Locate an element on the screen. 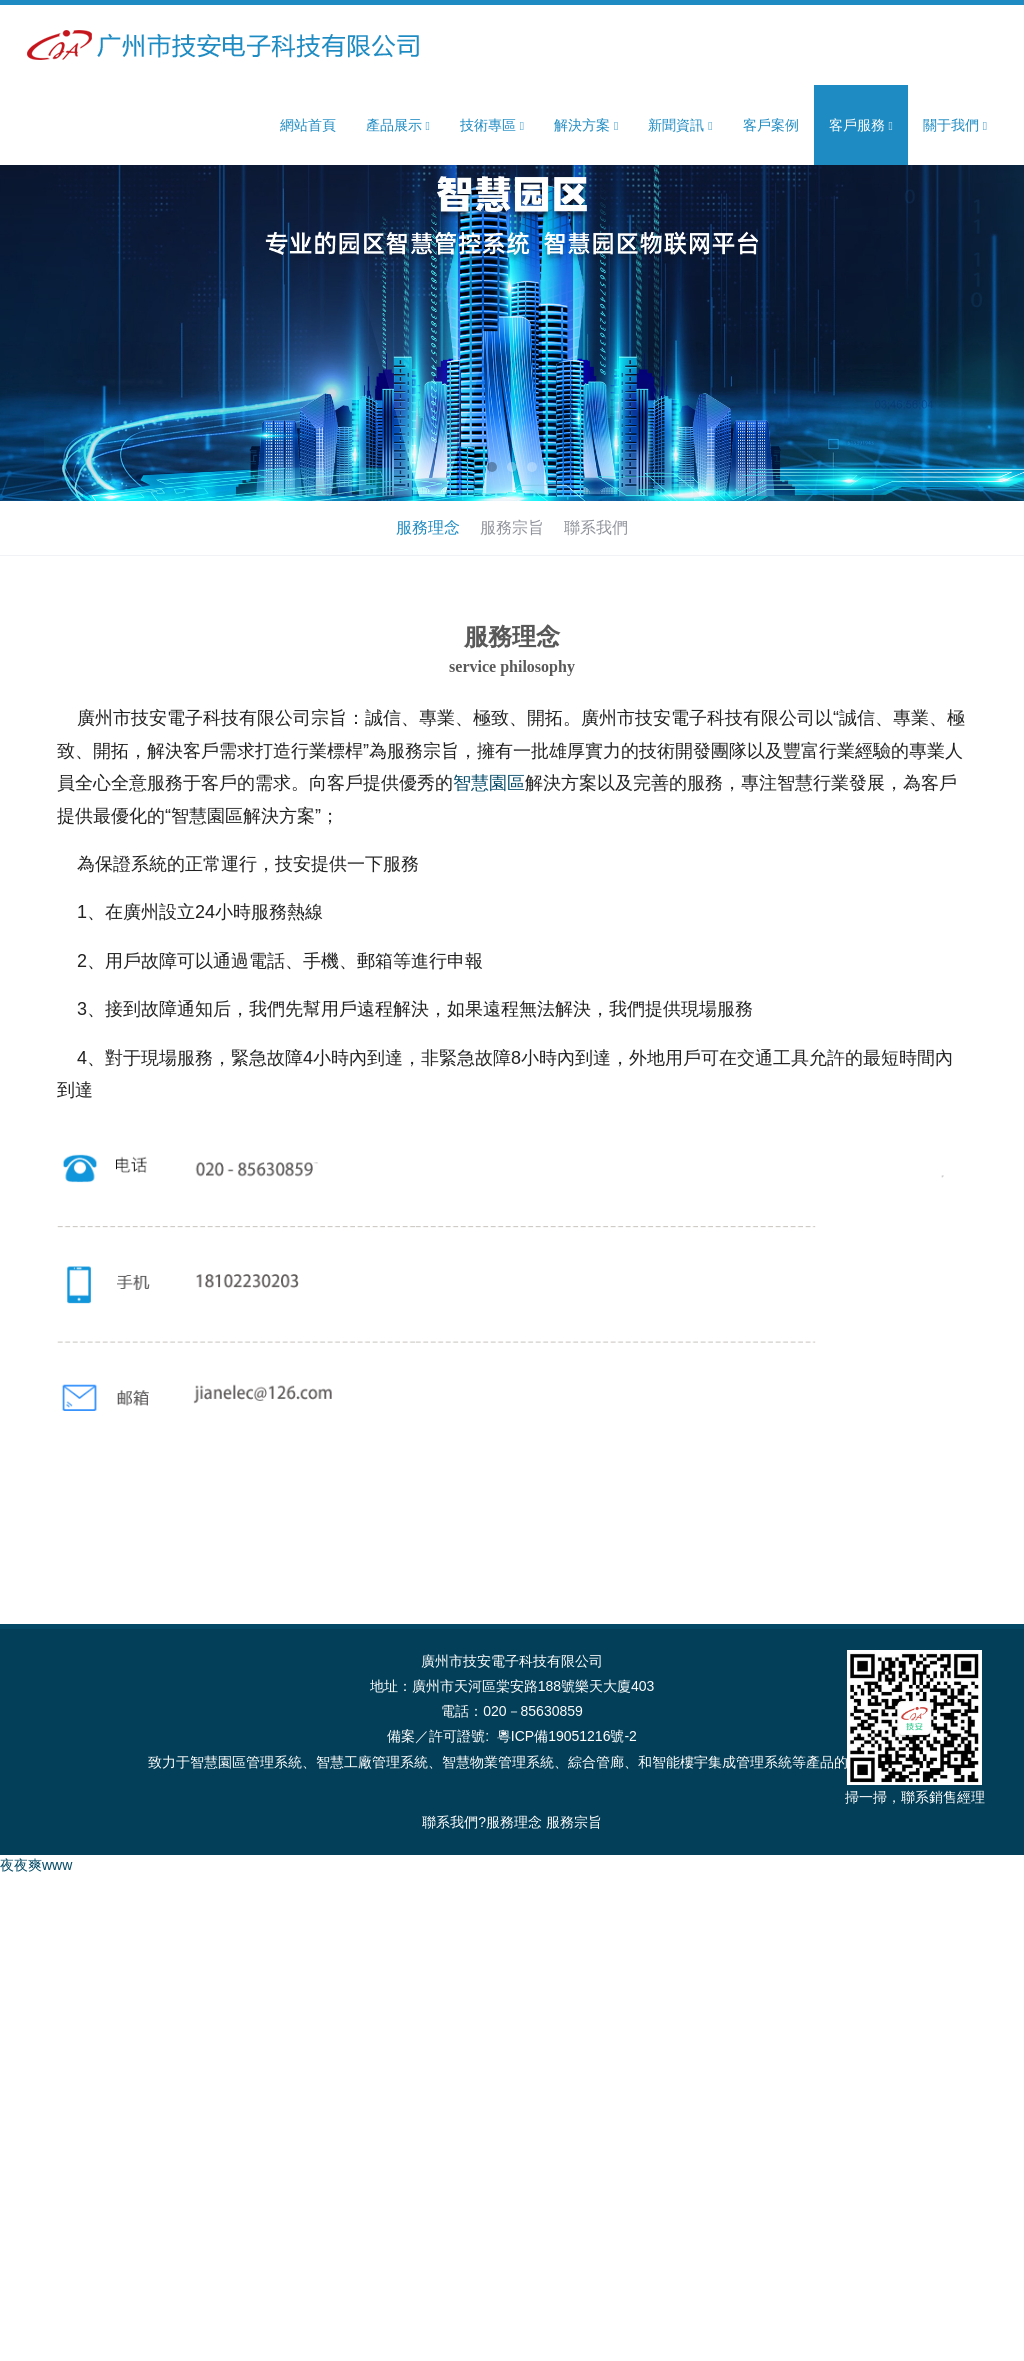 The width and height of the screenshot is (1024, 2361). 新聞資訊 [button] is located at coordinates (680, 125).